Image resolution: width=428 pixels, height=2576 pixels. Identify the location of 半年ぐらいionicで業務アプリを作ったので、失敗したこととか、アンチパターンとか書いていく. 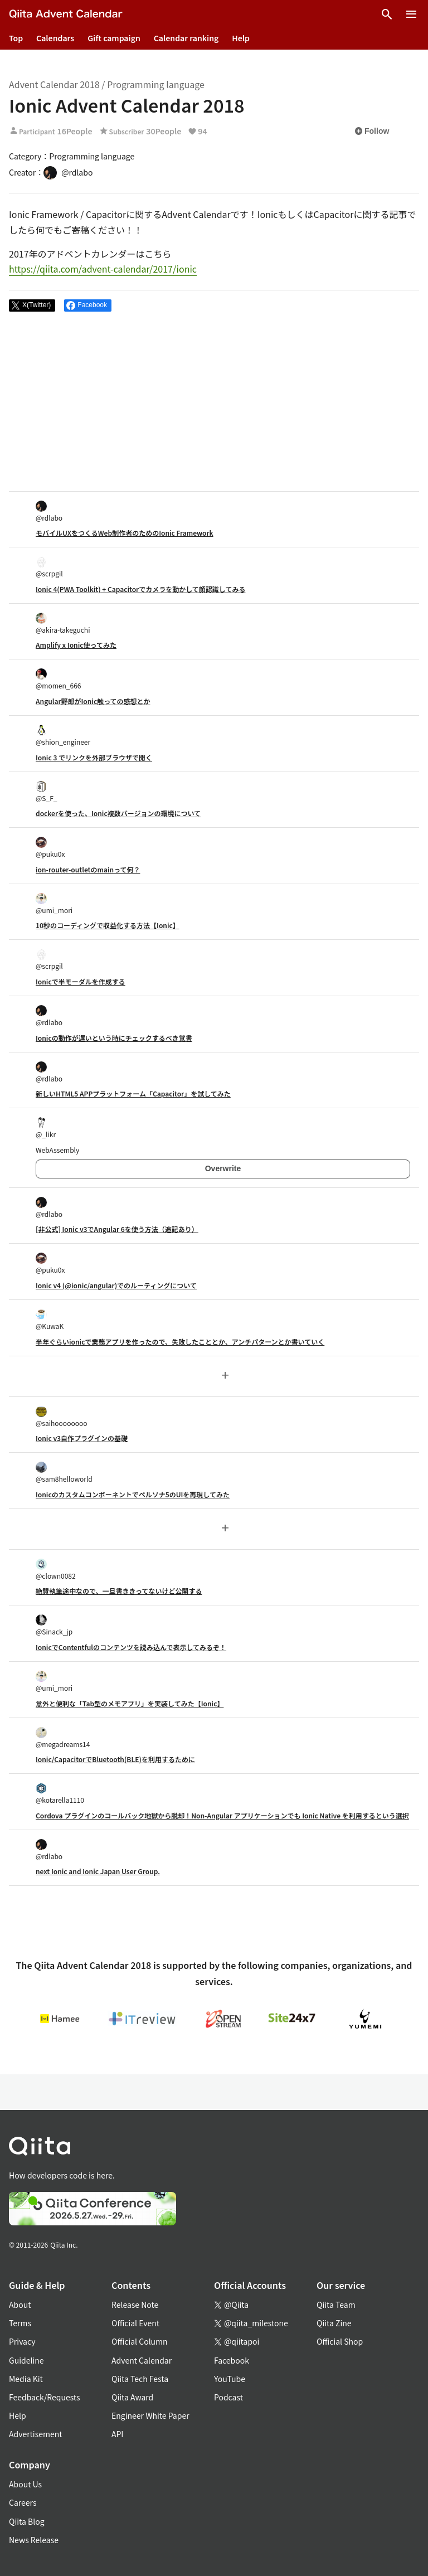
(180, 1341).